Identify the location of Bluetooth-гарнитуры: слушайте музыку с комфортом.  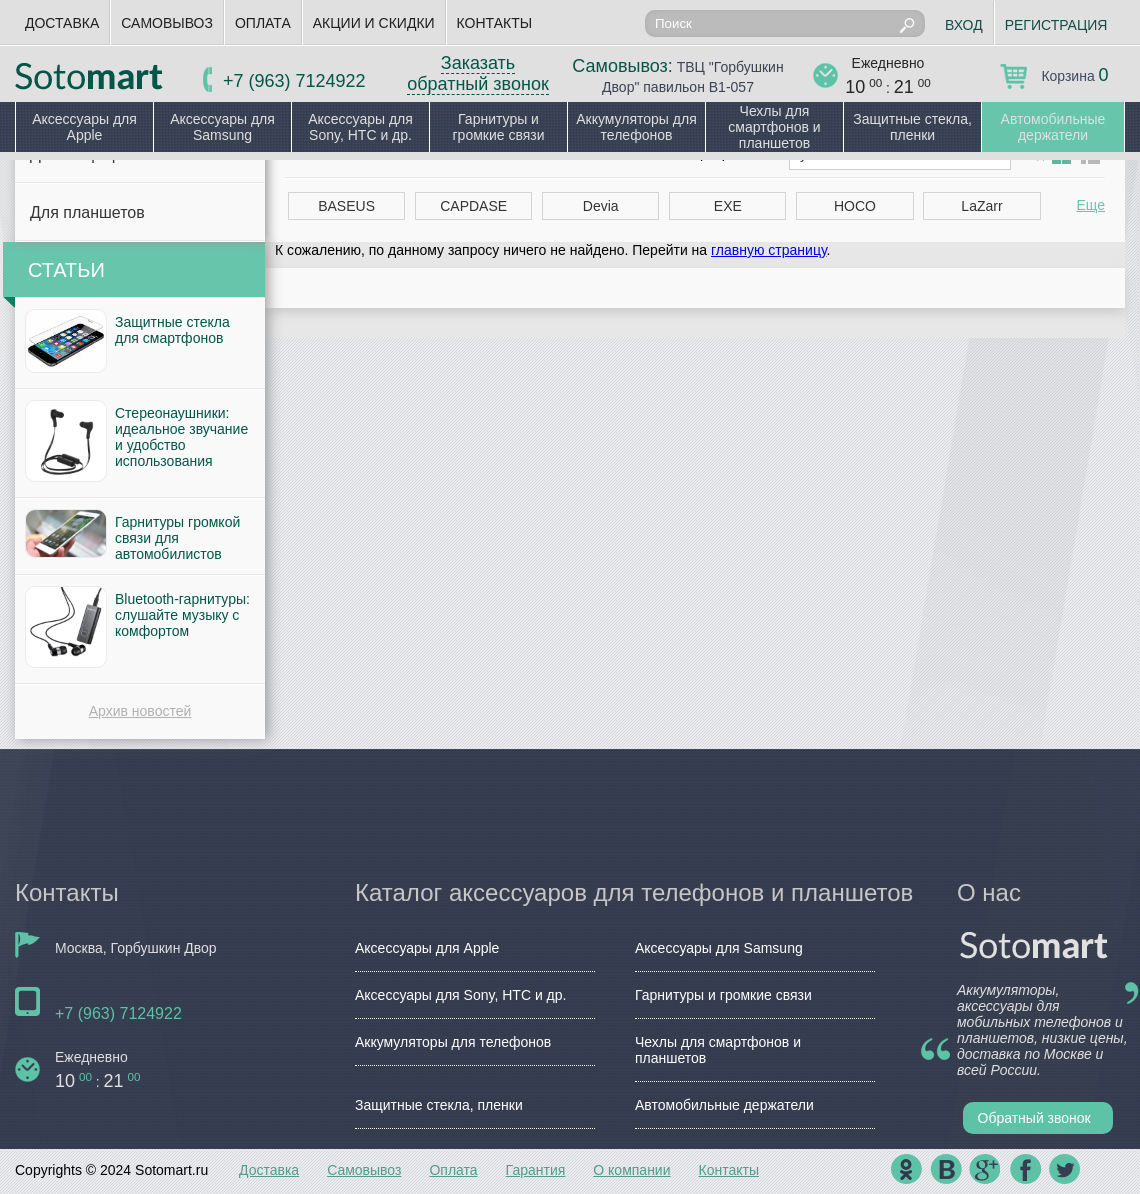
(182, 615).